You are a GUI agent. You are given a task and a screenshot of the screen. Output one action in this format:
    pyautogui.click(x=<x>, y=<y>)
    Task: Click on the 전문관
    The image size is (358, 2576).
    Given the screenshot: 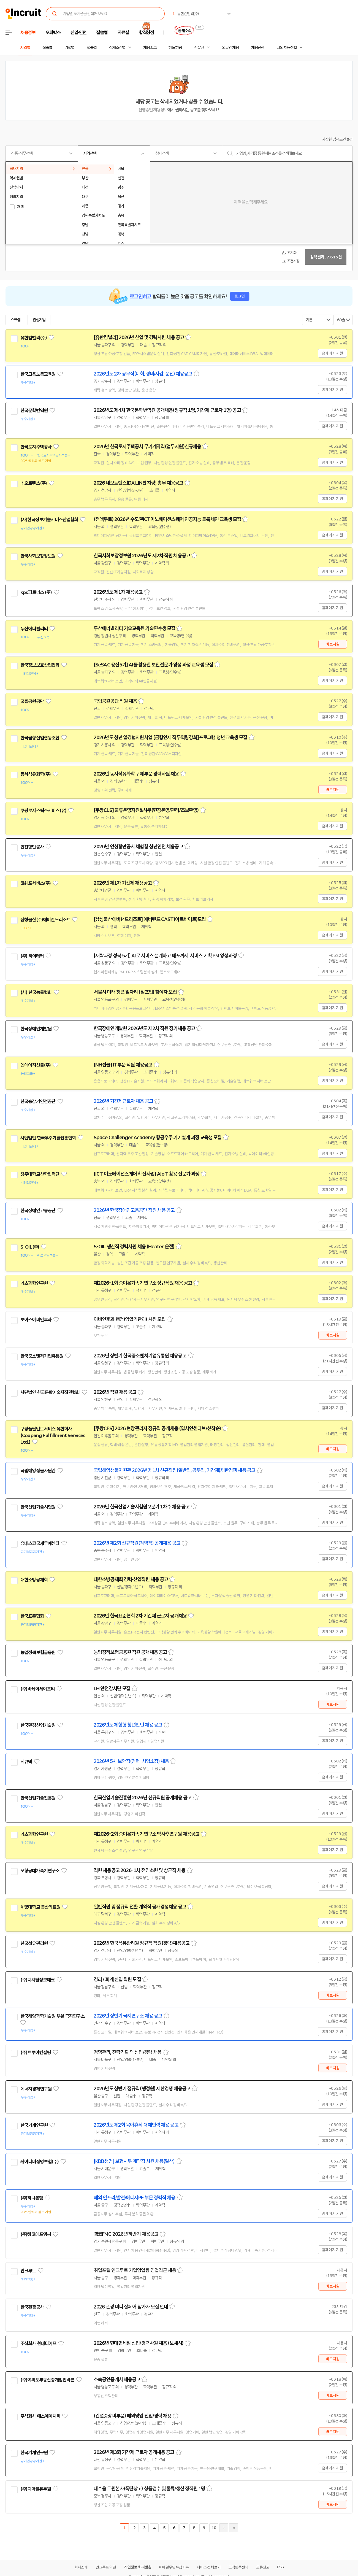 What is the action you would take?
    pyautogui.click(x=199, y=47)
    